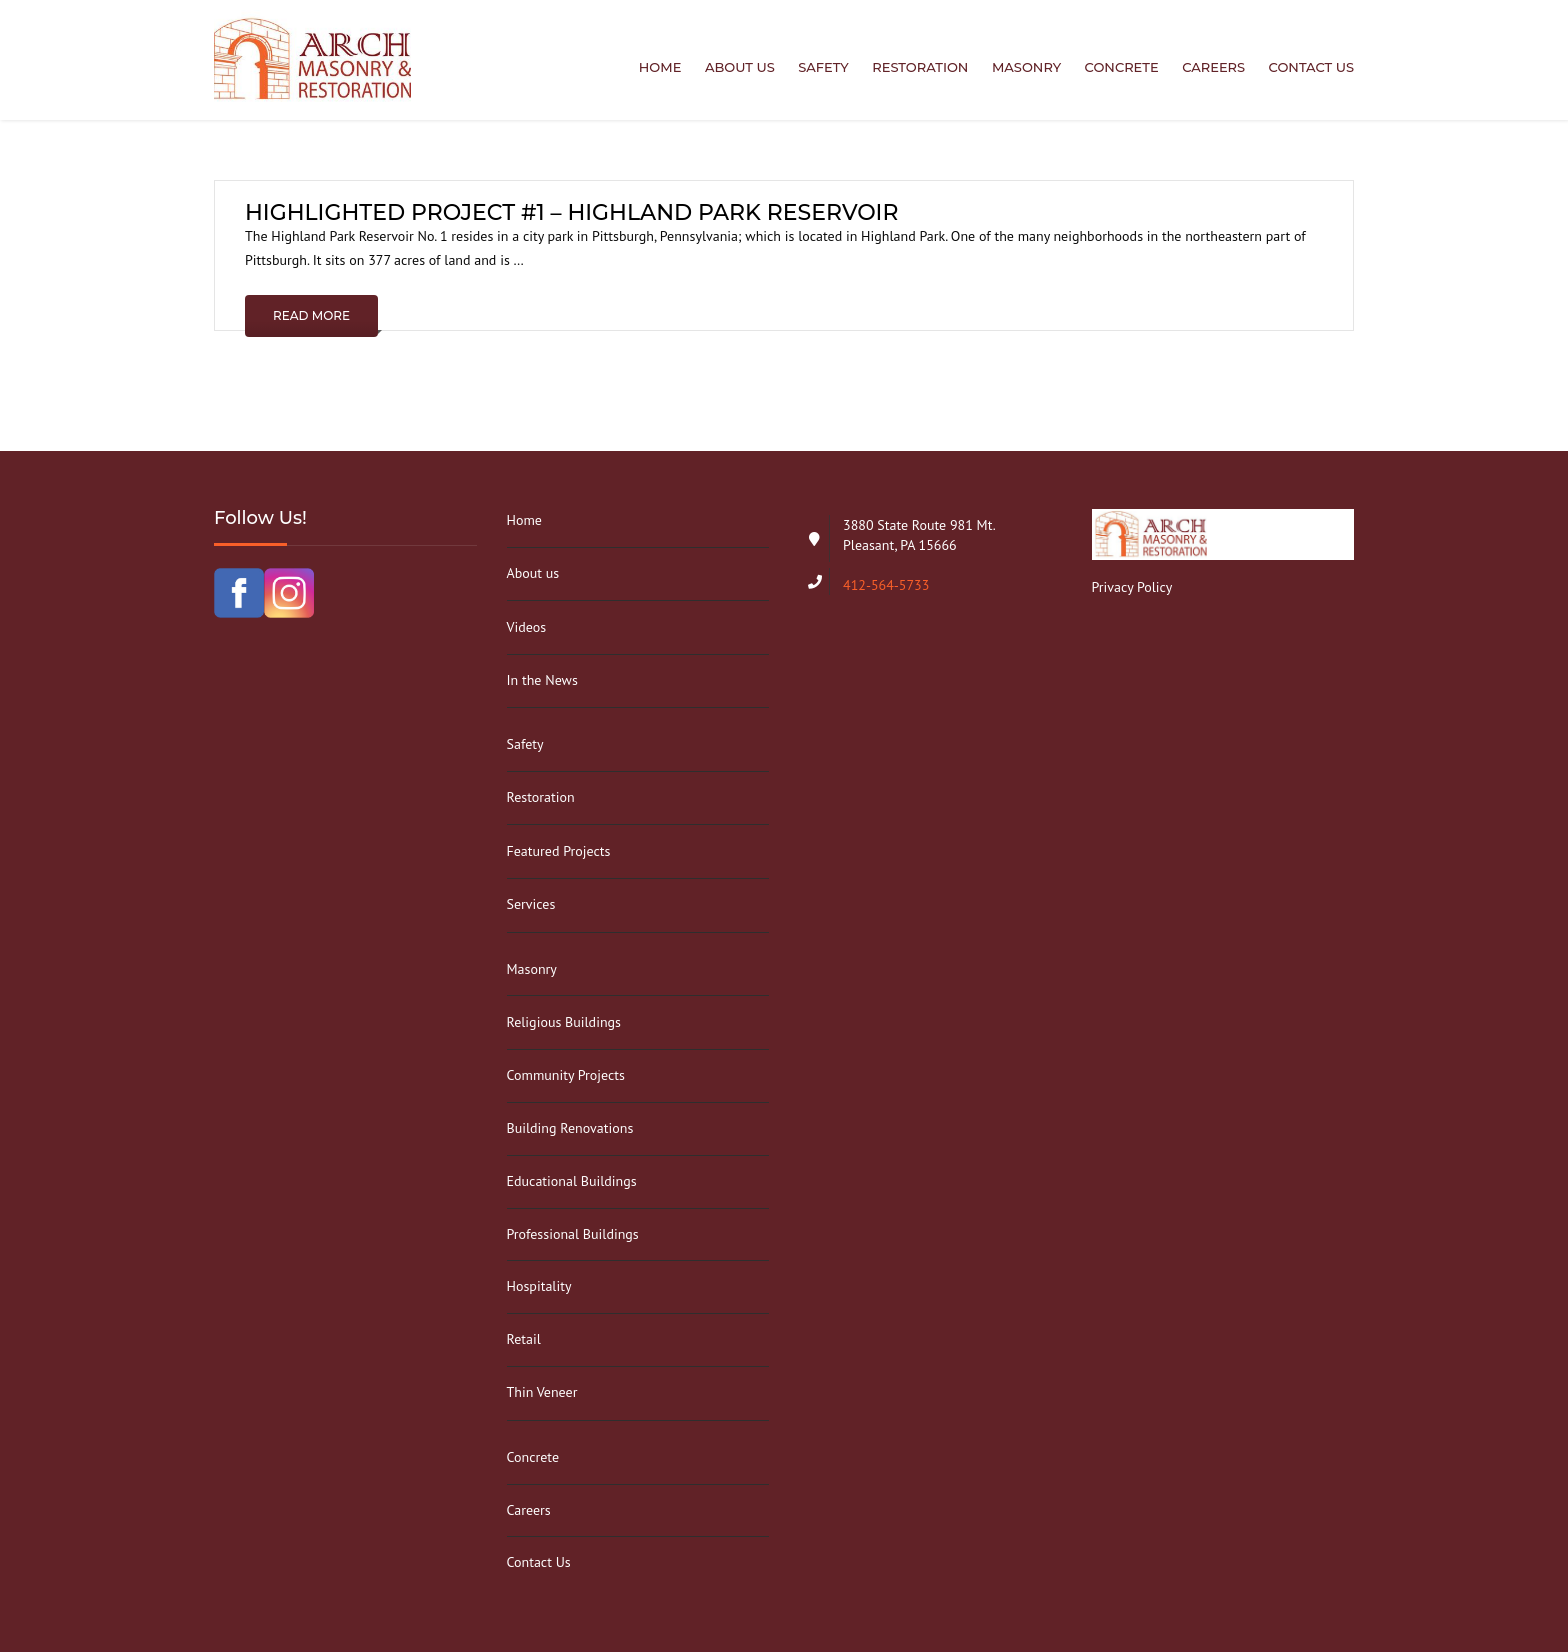  I want to click on Read More, so click(311, 315).